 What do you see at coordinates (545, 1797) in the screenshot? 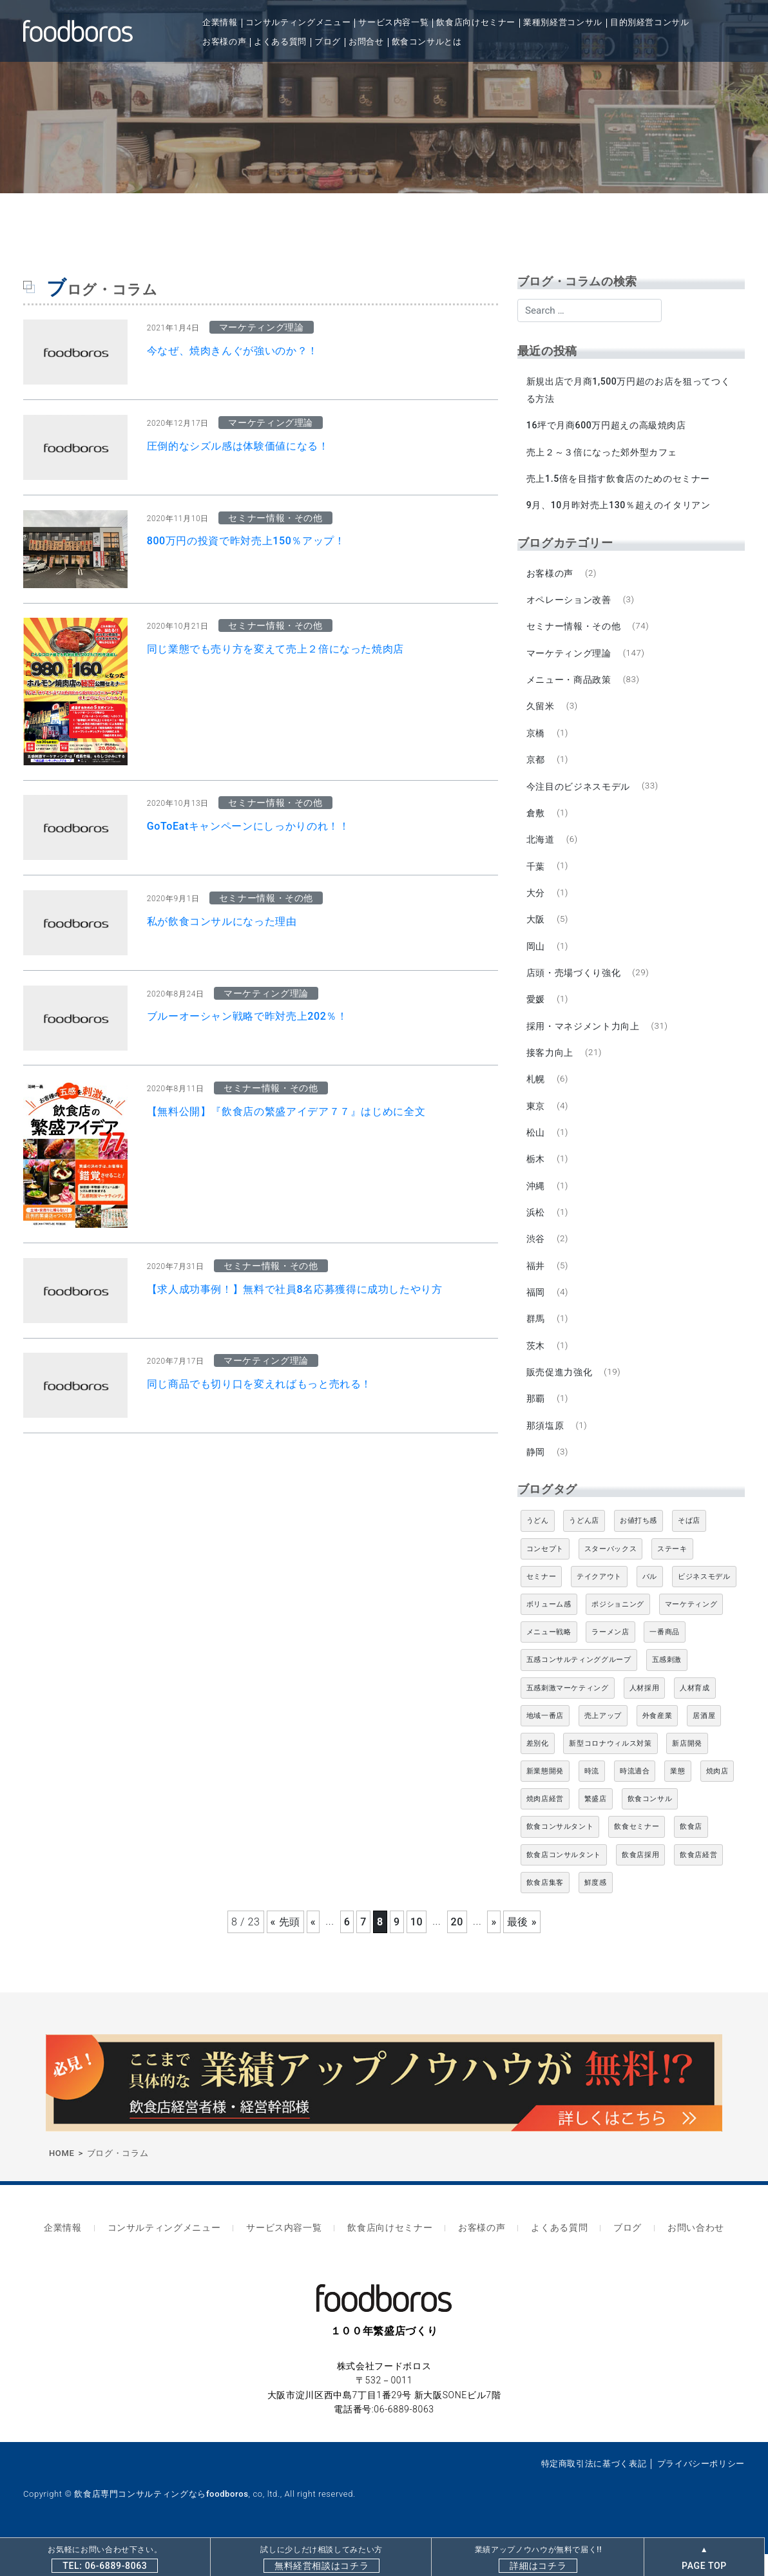
I see `新業態開発 [新業態開発 (5個の項目)]` at bounding box center [545, 1797].